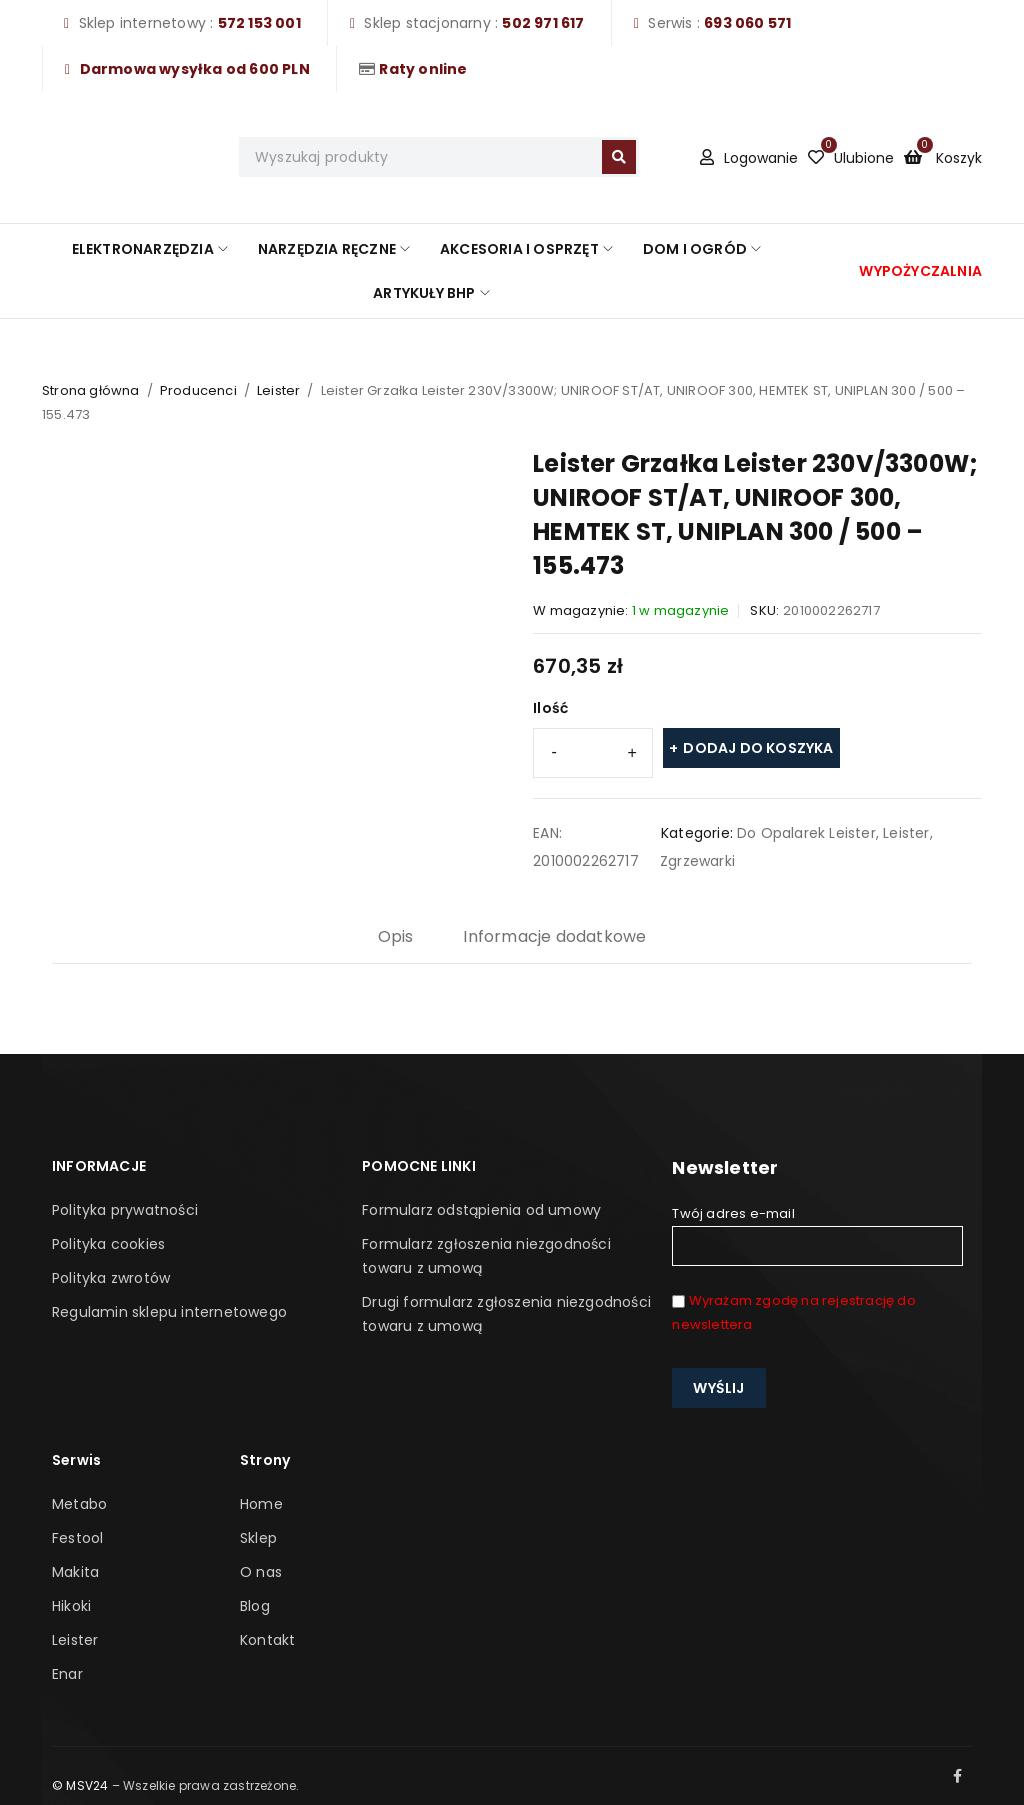  I want to click on O nas, so click(261, 1572).